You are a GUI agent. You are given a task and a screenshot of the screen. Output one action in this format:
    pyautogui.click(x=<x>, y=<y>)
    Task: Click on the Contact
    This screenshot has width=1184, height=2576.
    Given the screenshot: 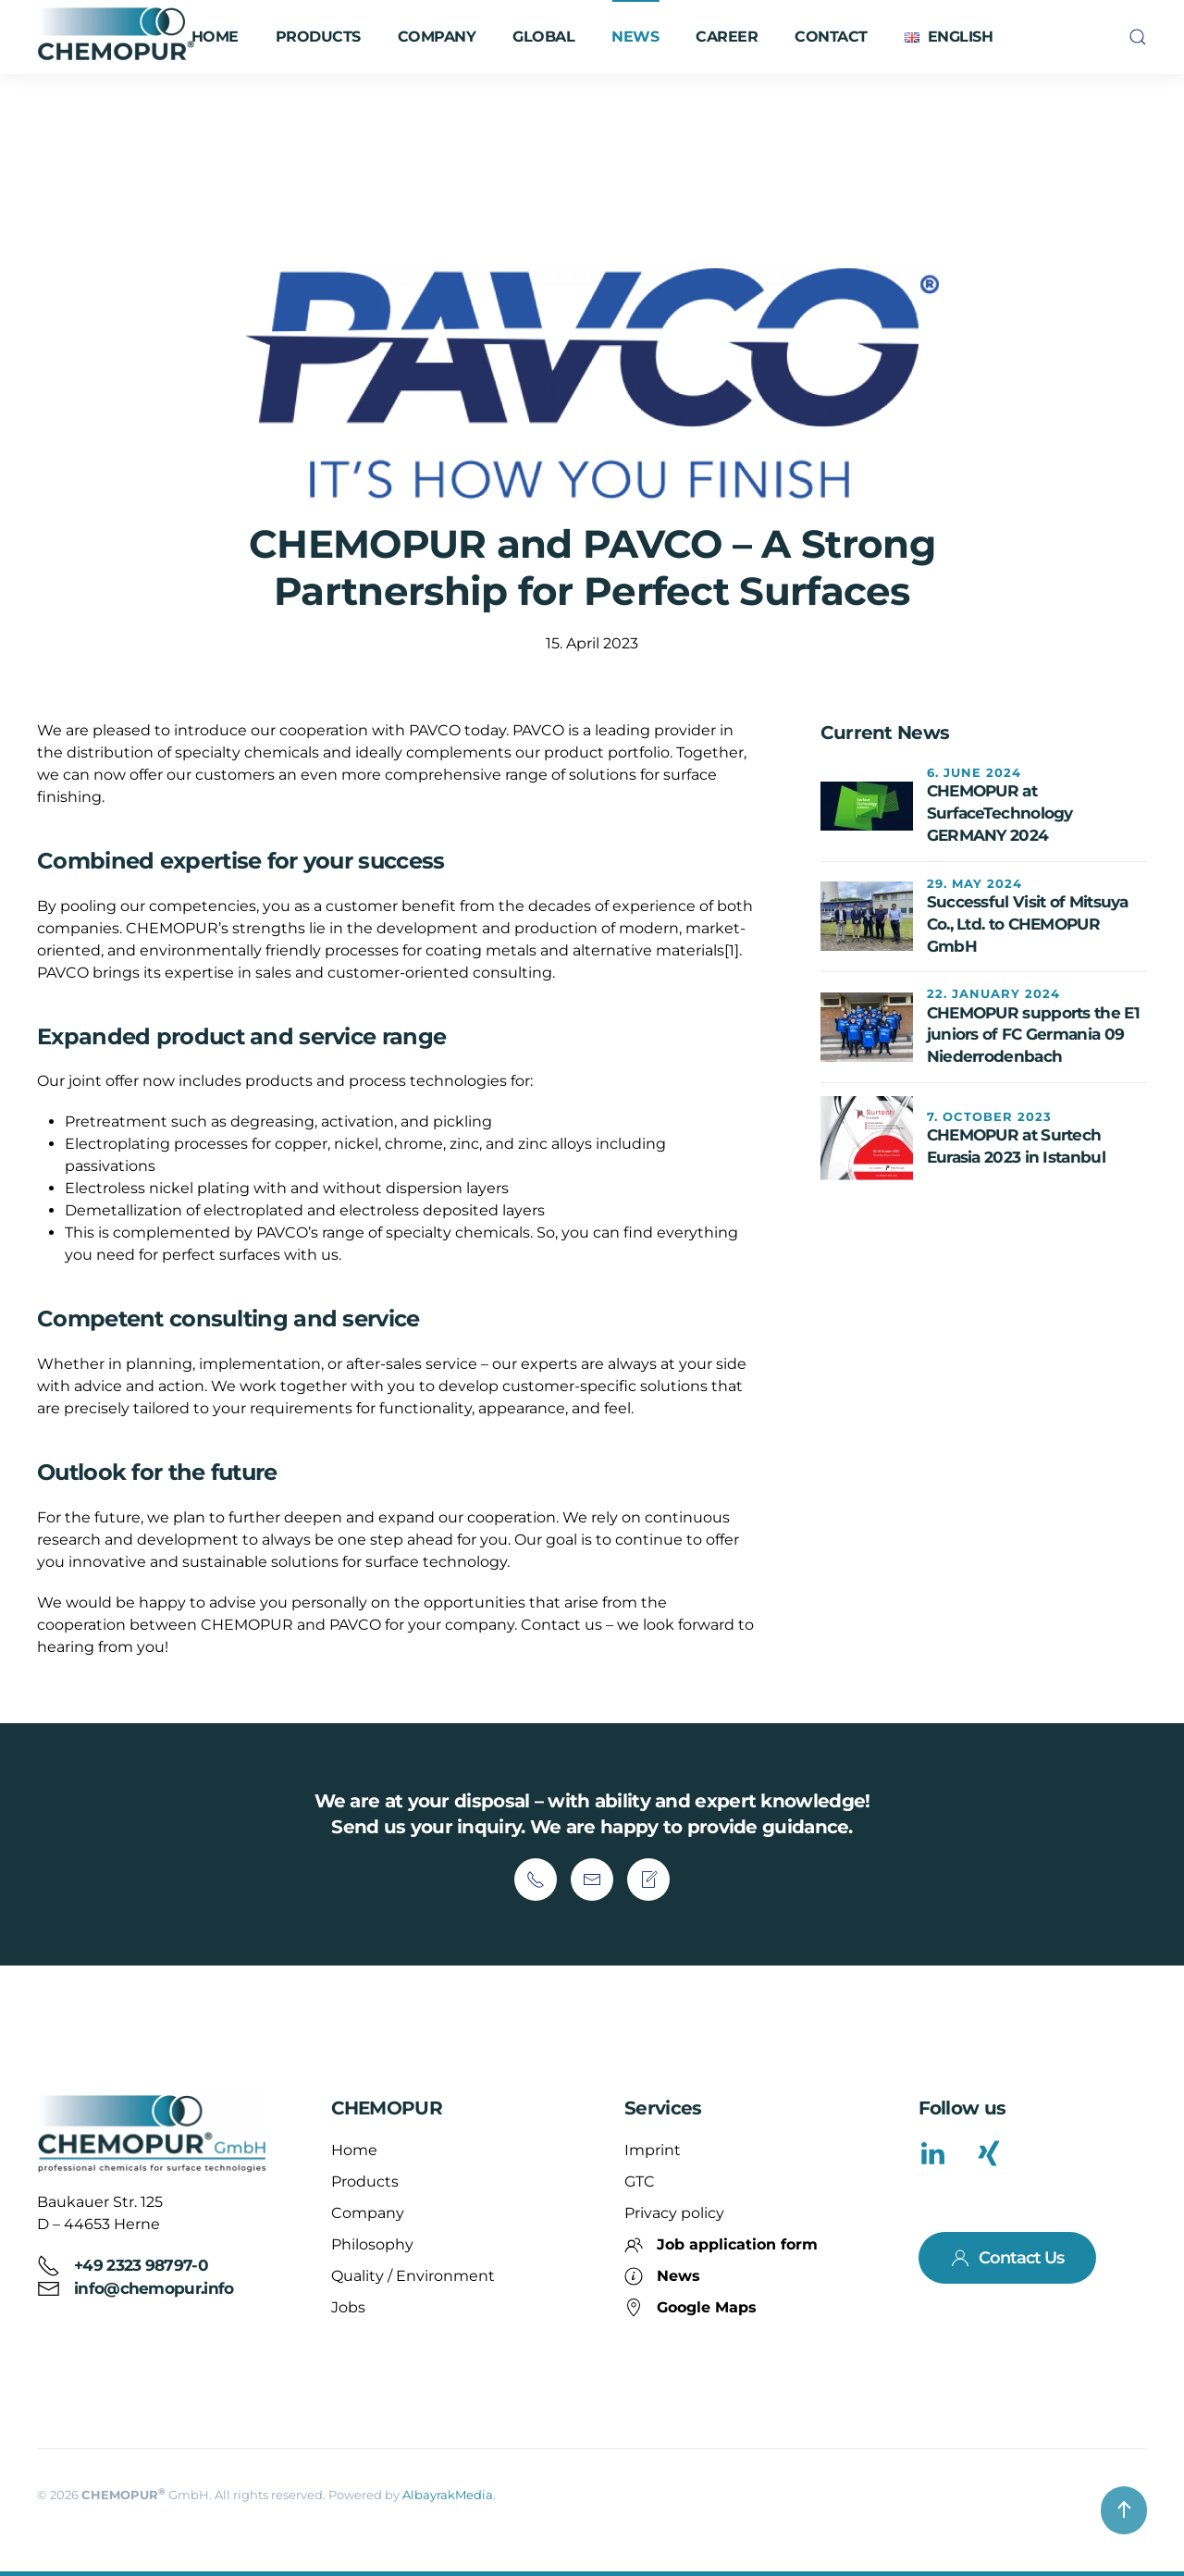 What is the action you would take?
    pyautogui.click(x=831, y=36)
    